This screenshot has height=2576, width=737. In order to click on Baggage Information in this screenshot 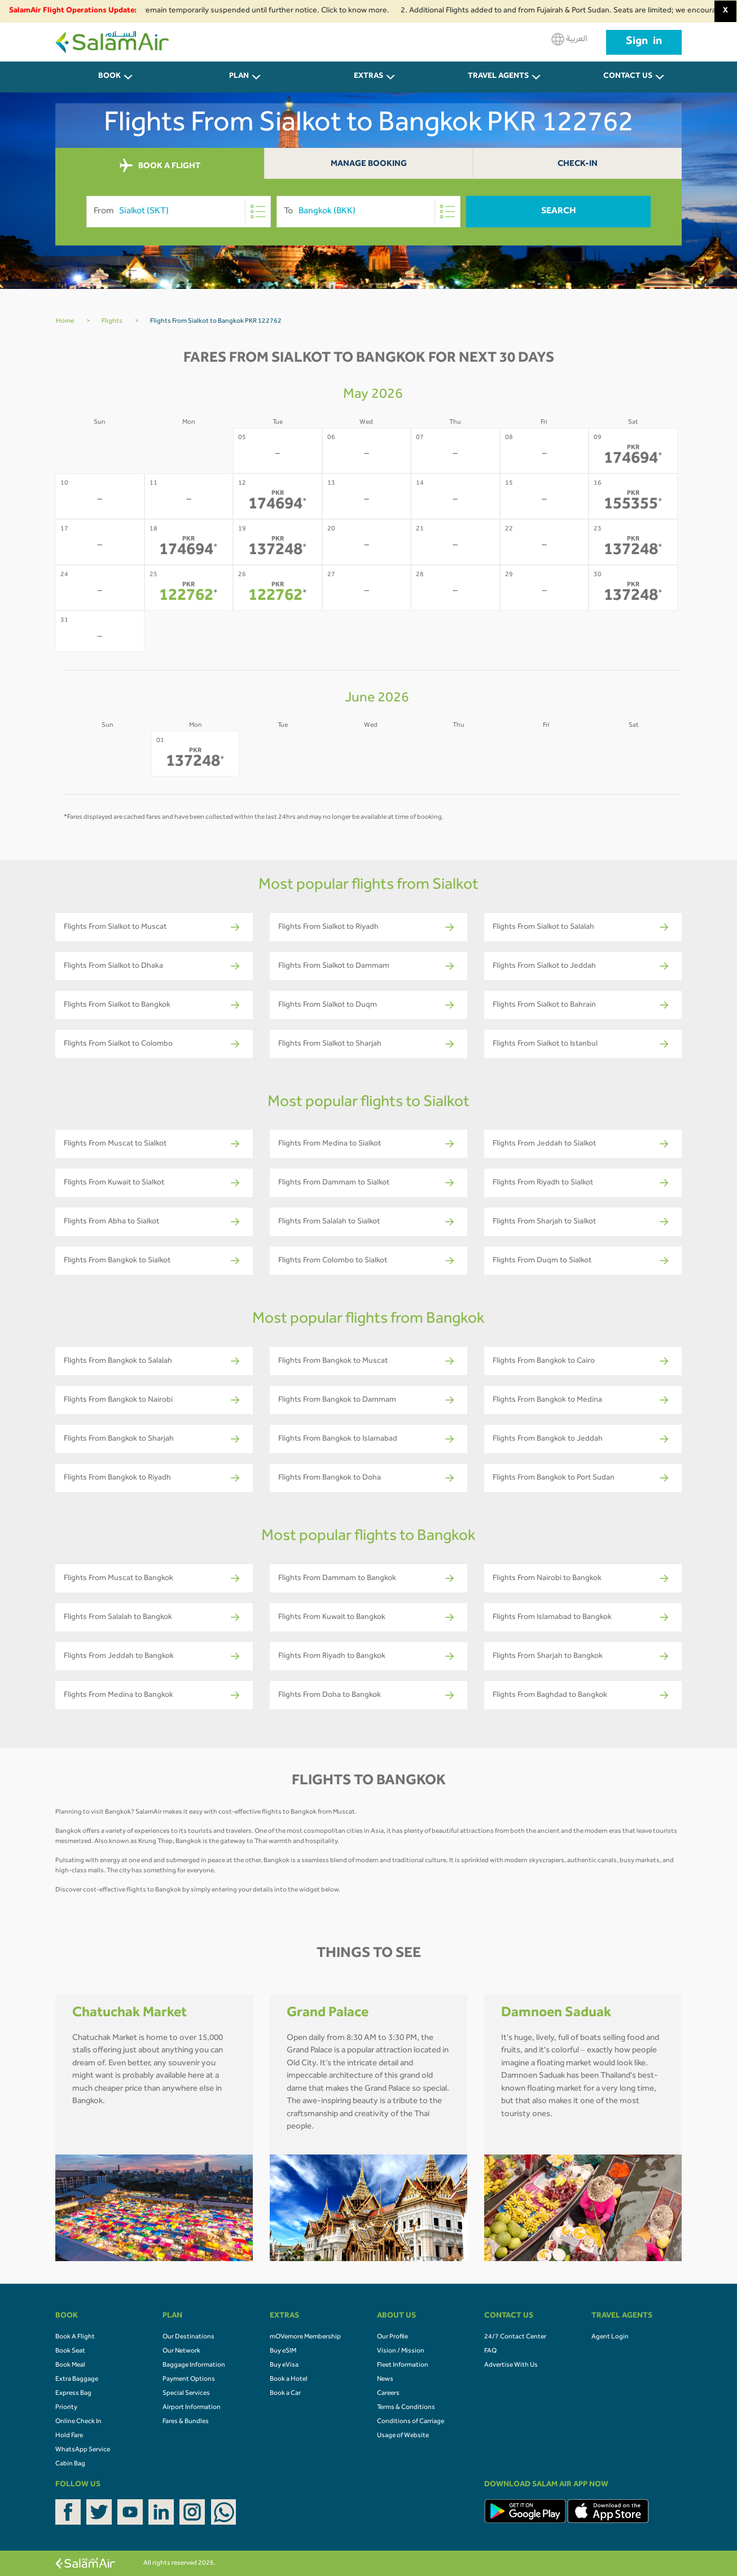, I will do `click(194, 2365)`.